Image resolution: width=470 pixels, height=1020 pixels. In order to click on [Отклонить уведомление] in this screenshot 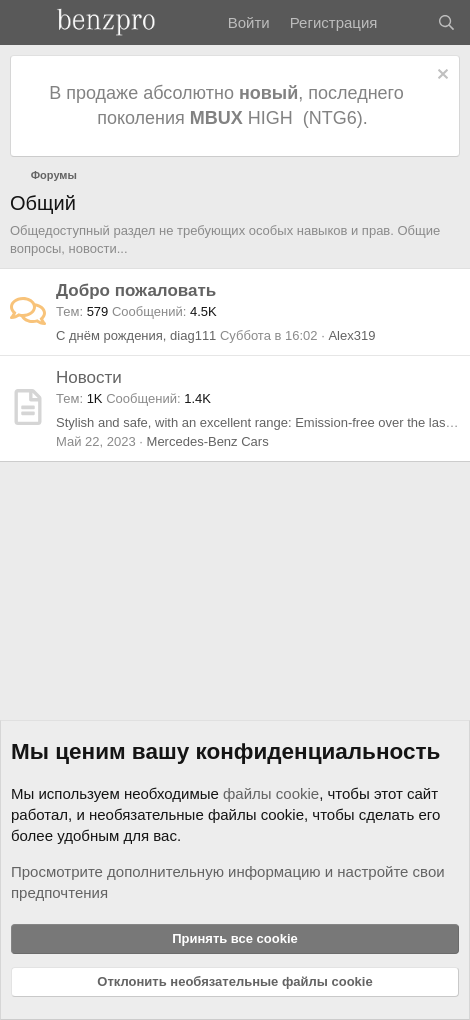, I will do `click(440, 76)`.